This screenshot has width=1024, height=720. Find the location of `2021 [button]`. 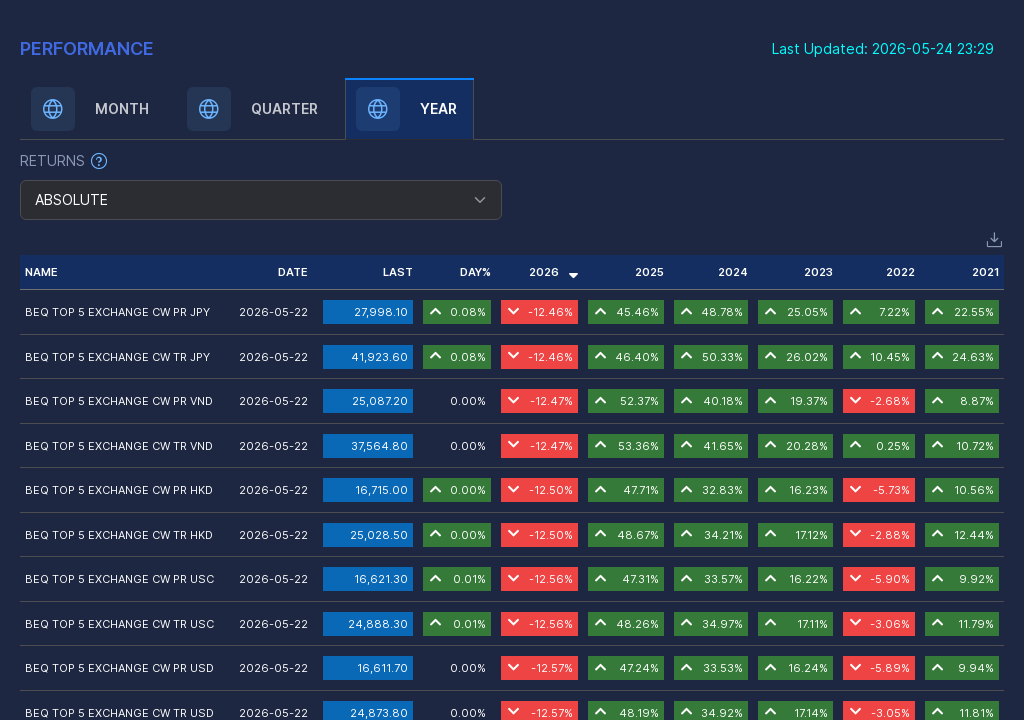

2021 [button] is located at coordinates (985, 272).